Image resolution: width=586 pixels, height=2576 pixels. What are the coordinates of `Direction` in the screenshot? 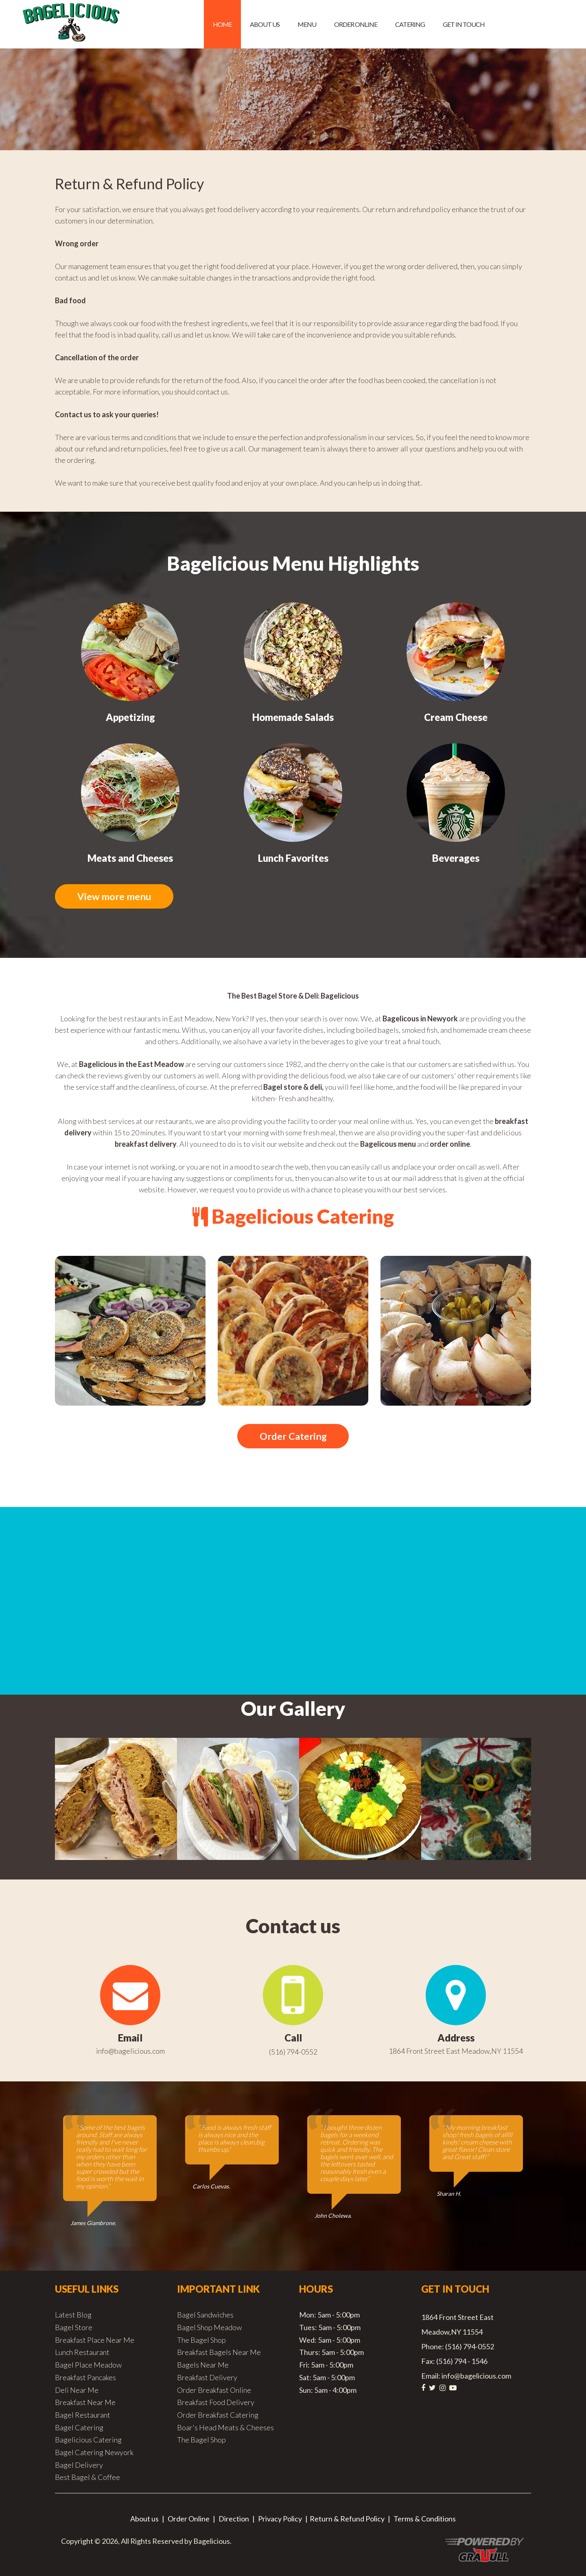 It's located at (234, 2519).